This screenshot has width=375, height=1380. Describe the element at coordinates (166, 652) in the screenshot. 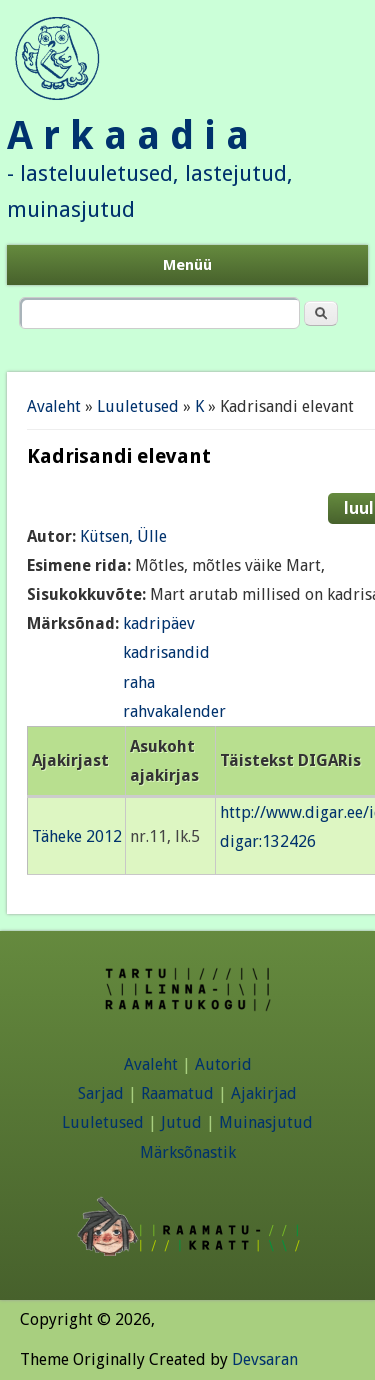

I see `kadrisandid` at that location.